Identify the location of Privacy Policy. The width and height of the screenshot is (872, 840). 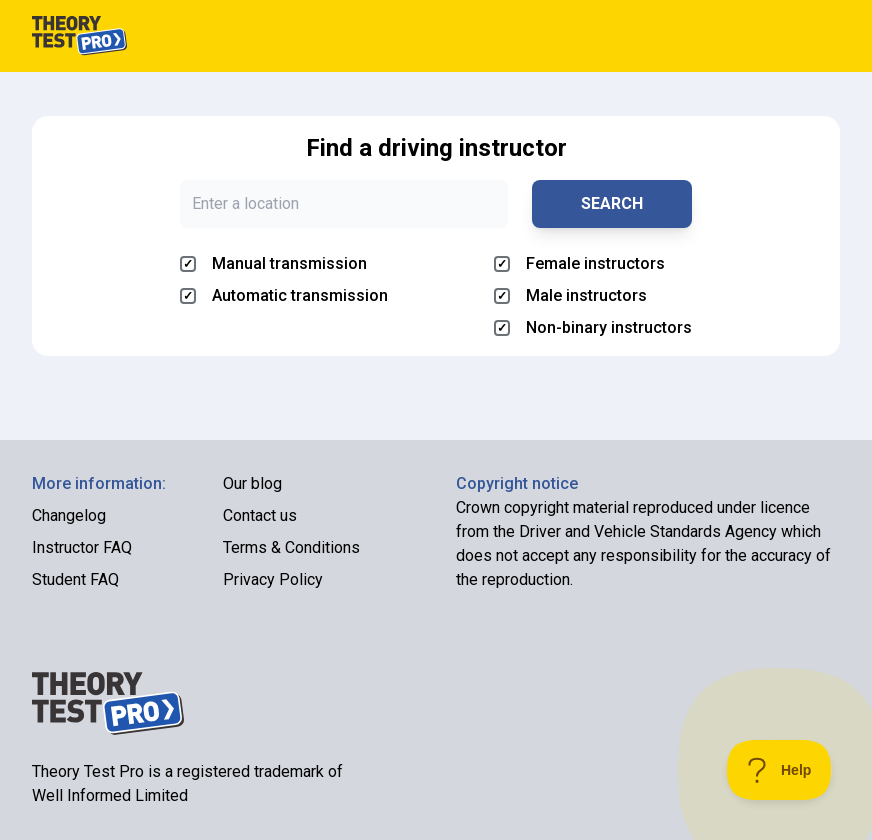
(273, 579).